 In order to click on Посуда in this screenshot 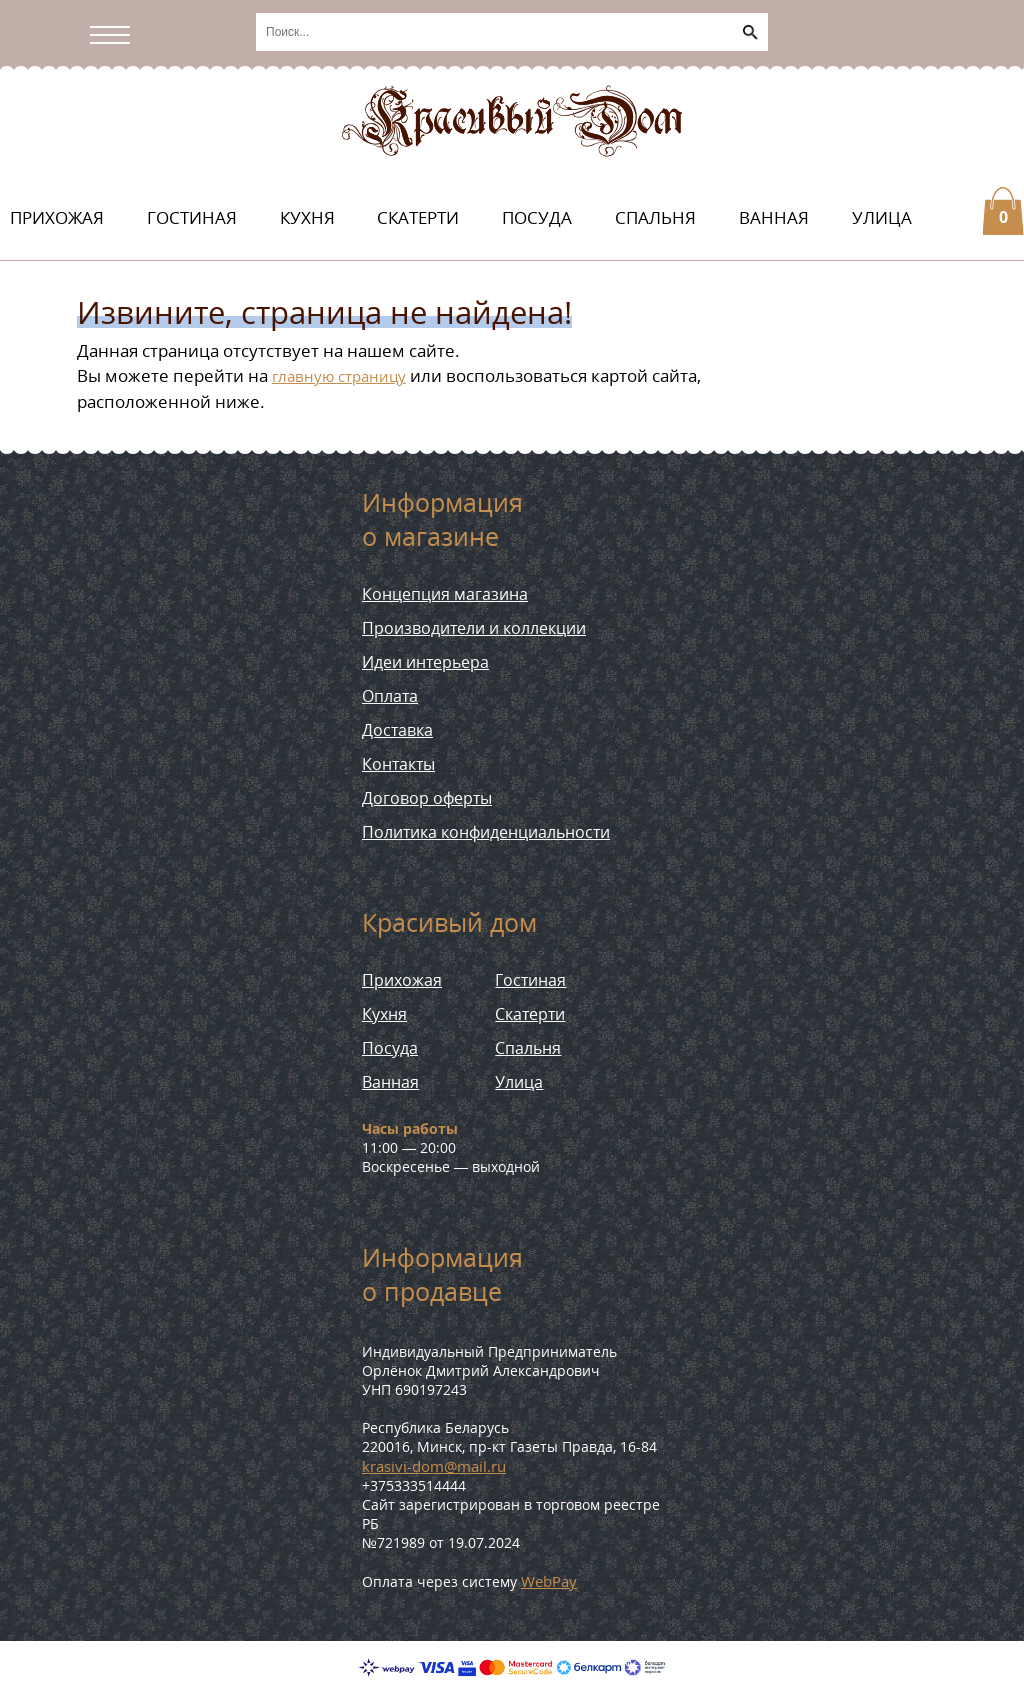, I will do `click(537, 217)`.